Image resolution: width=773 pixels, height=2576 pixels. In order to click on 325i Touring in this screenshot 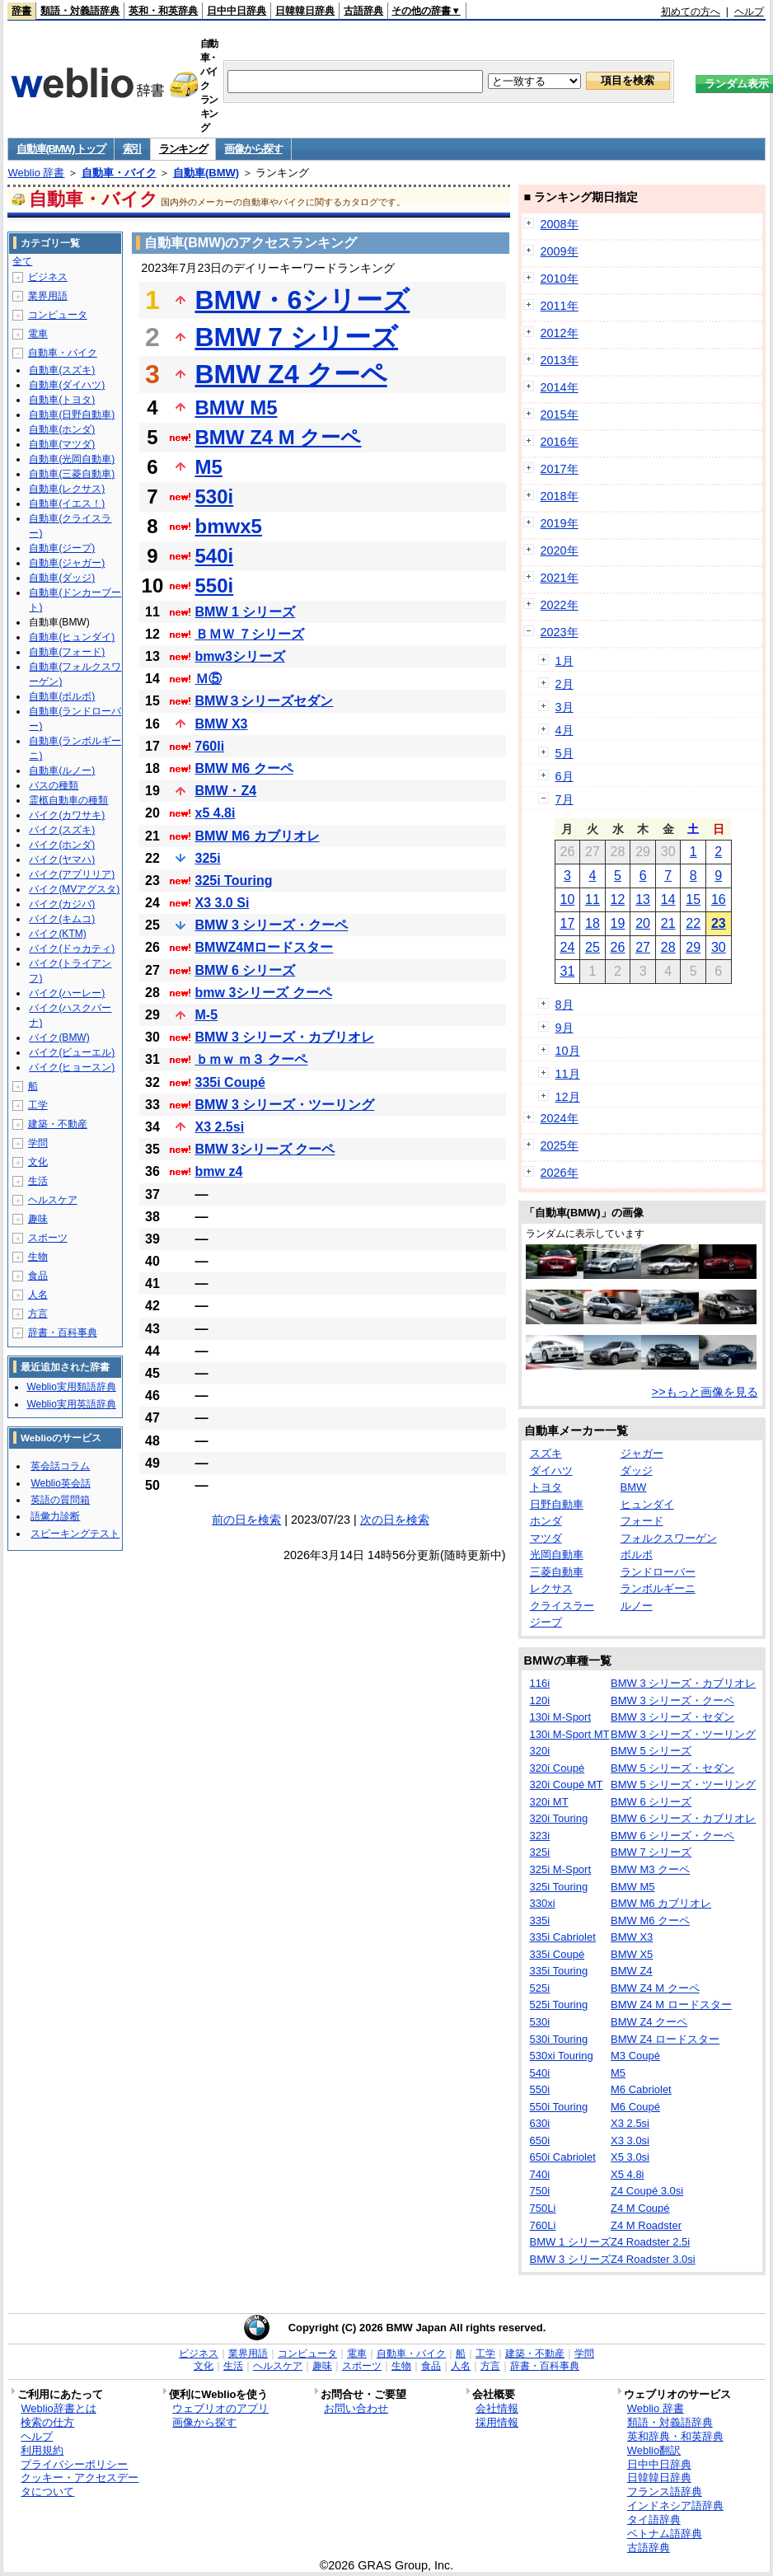, I will do `click(234, 880)`.